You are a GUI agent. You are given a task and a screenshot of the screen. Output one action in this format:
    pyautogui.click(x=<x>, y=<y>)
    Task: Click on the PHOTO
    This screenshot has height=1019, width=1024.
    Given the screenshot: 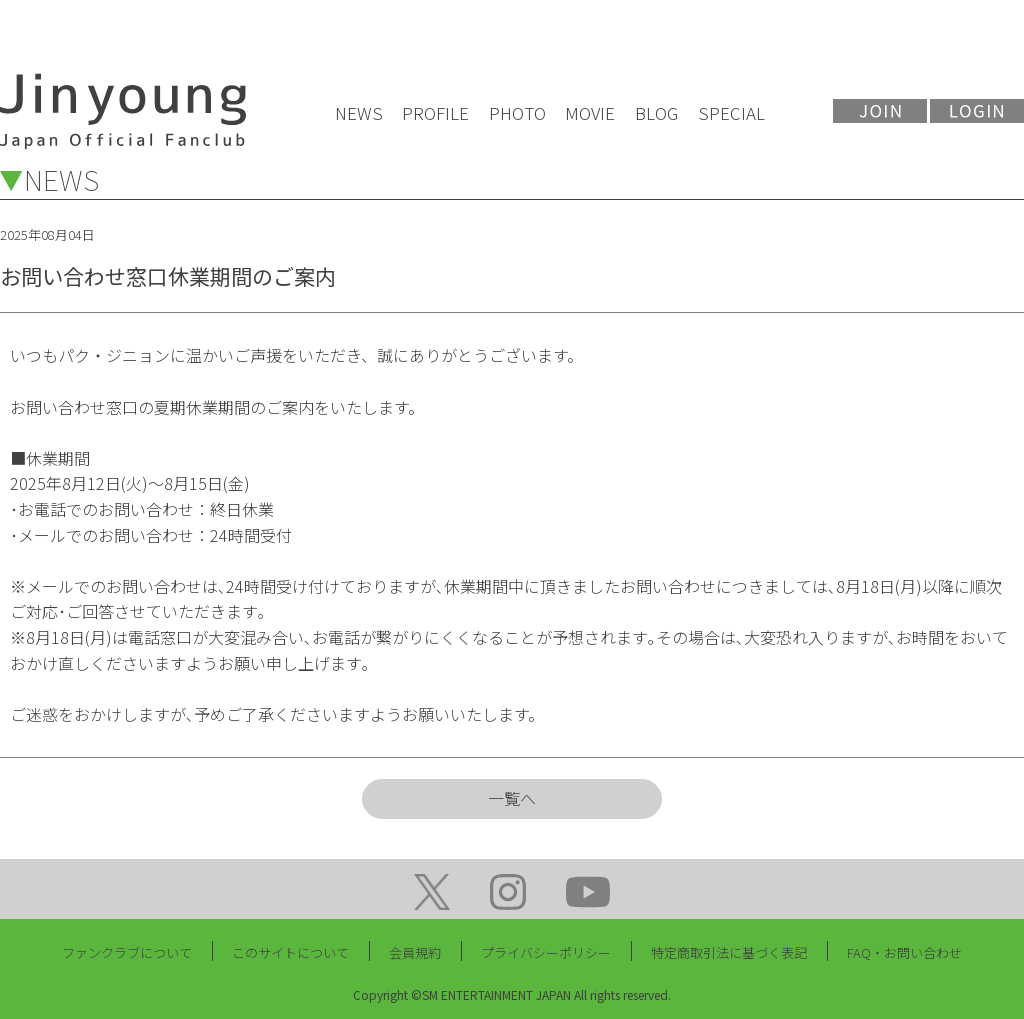 What is the action you would take?
    pyautogui.click(x=517, y=112)
    